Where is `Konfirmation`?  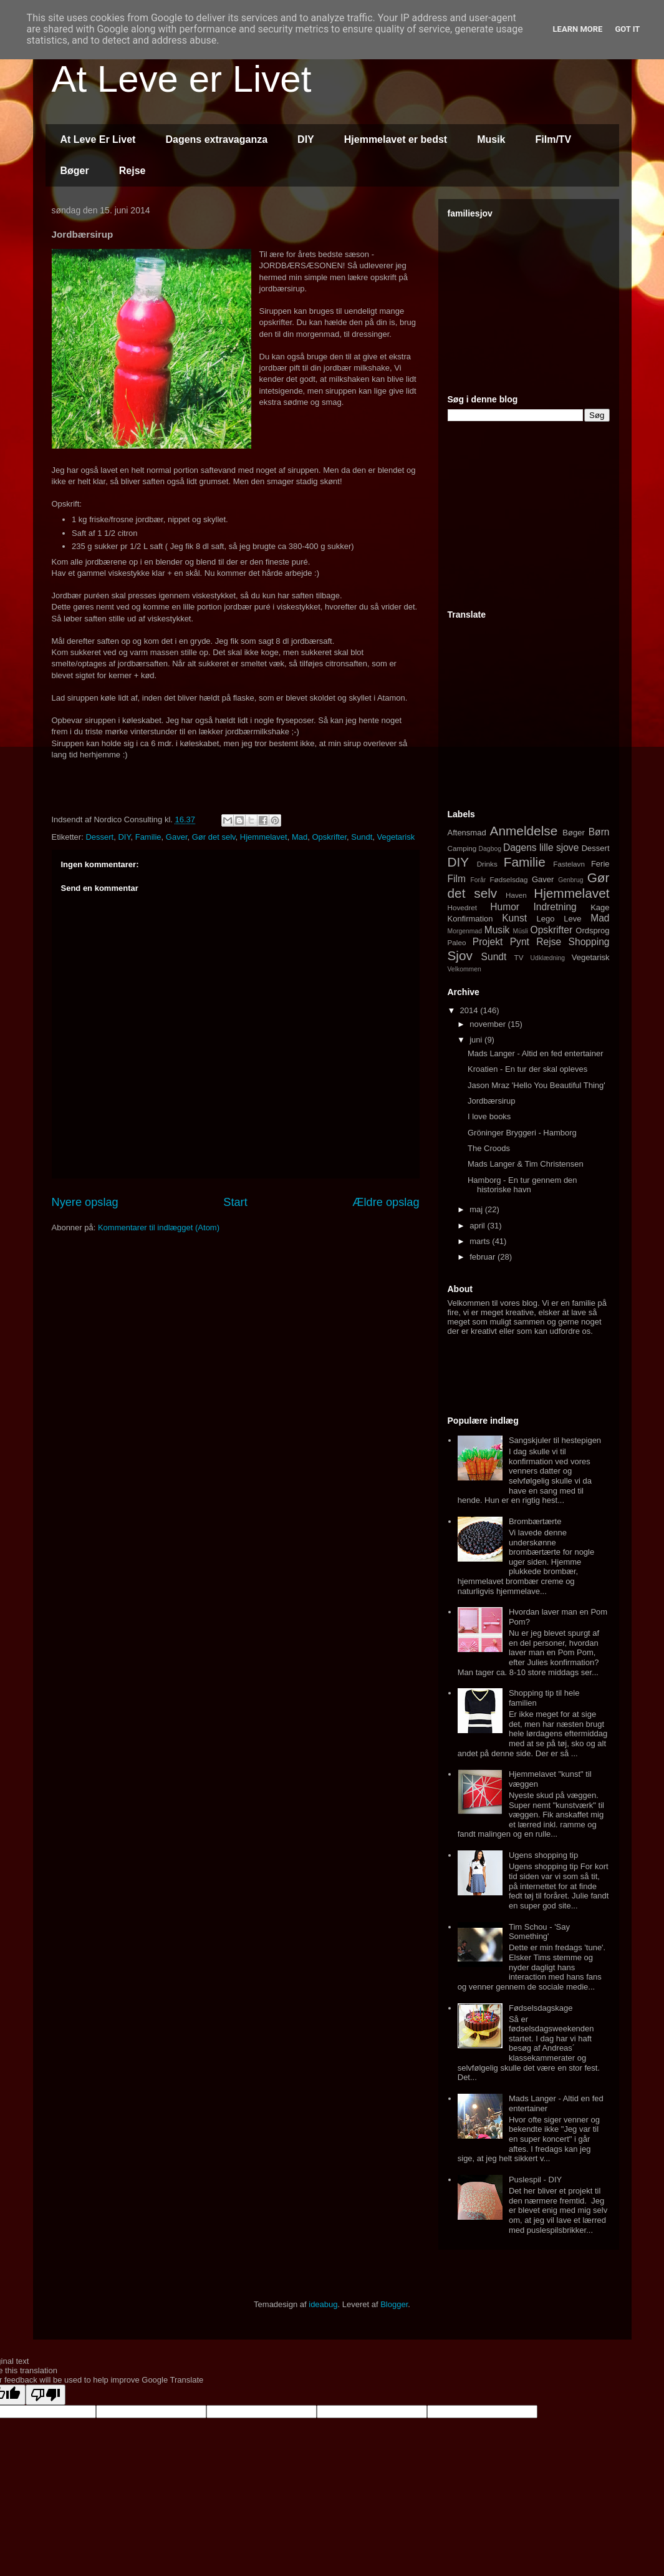 Konfirmation is located at coordinates (470, 918).